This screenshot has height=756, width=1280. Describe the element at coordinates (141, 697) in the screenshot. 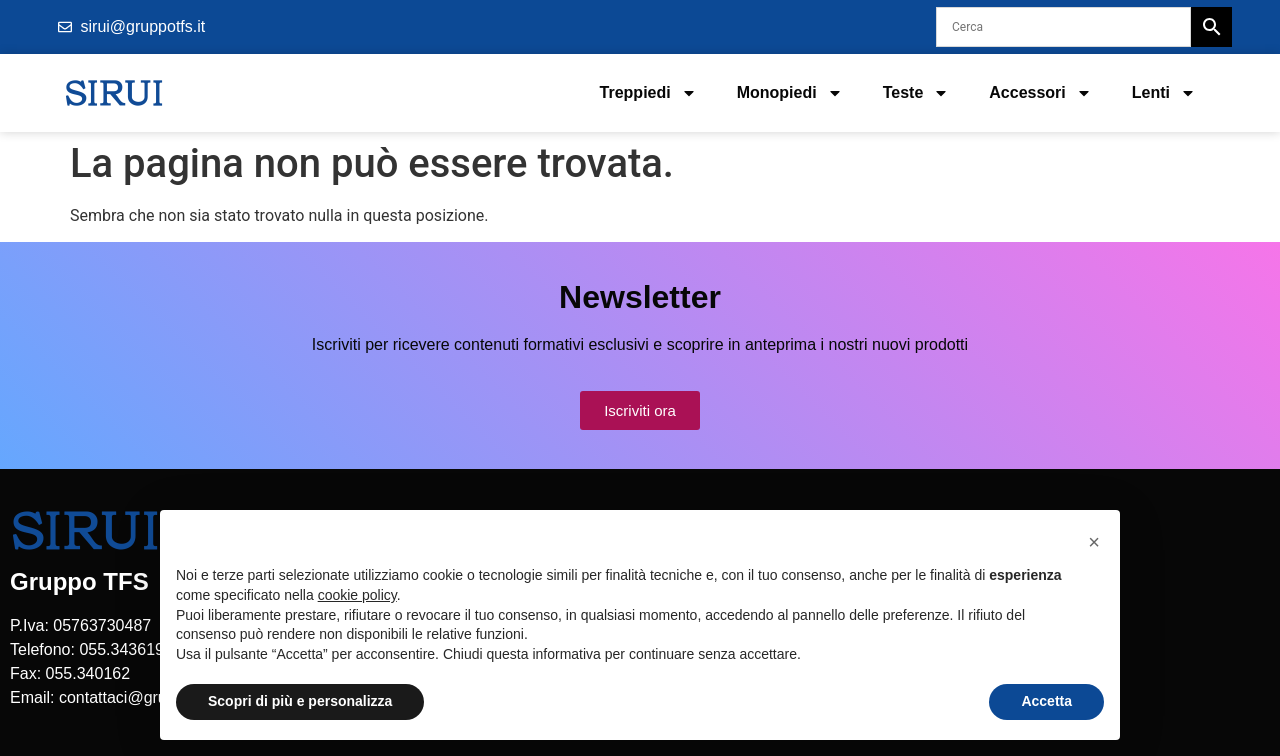

I see `contattaci@gruppotfs.it` at that location.